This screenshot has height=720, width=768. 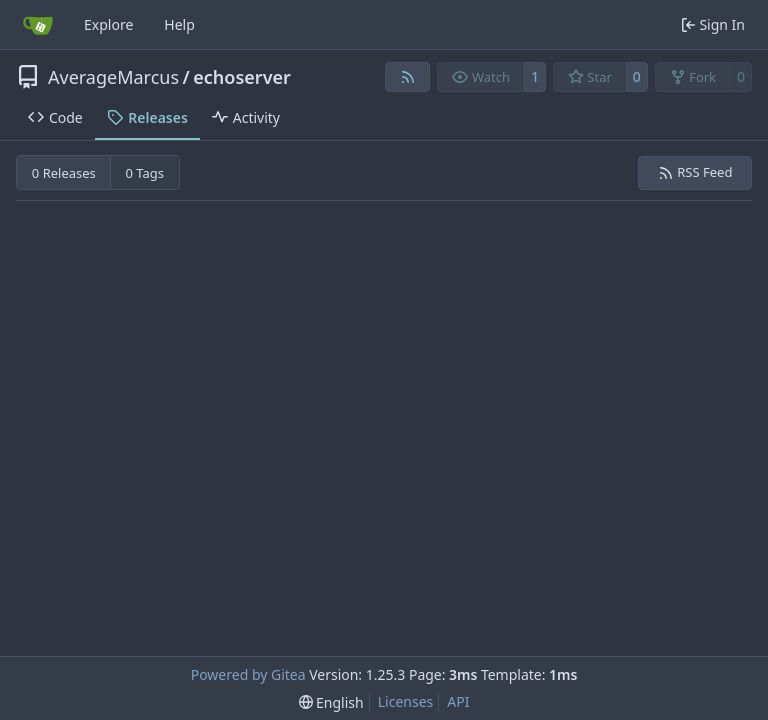 I want to click on Explore, so click(x=108, y=24).